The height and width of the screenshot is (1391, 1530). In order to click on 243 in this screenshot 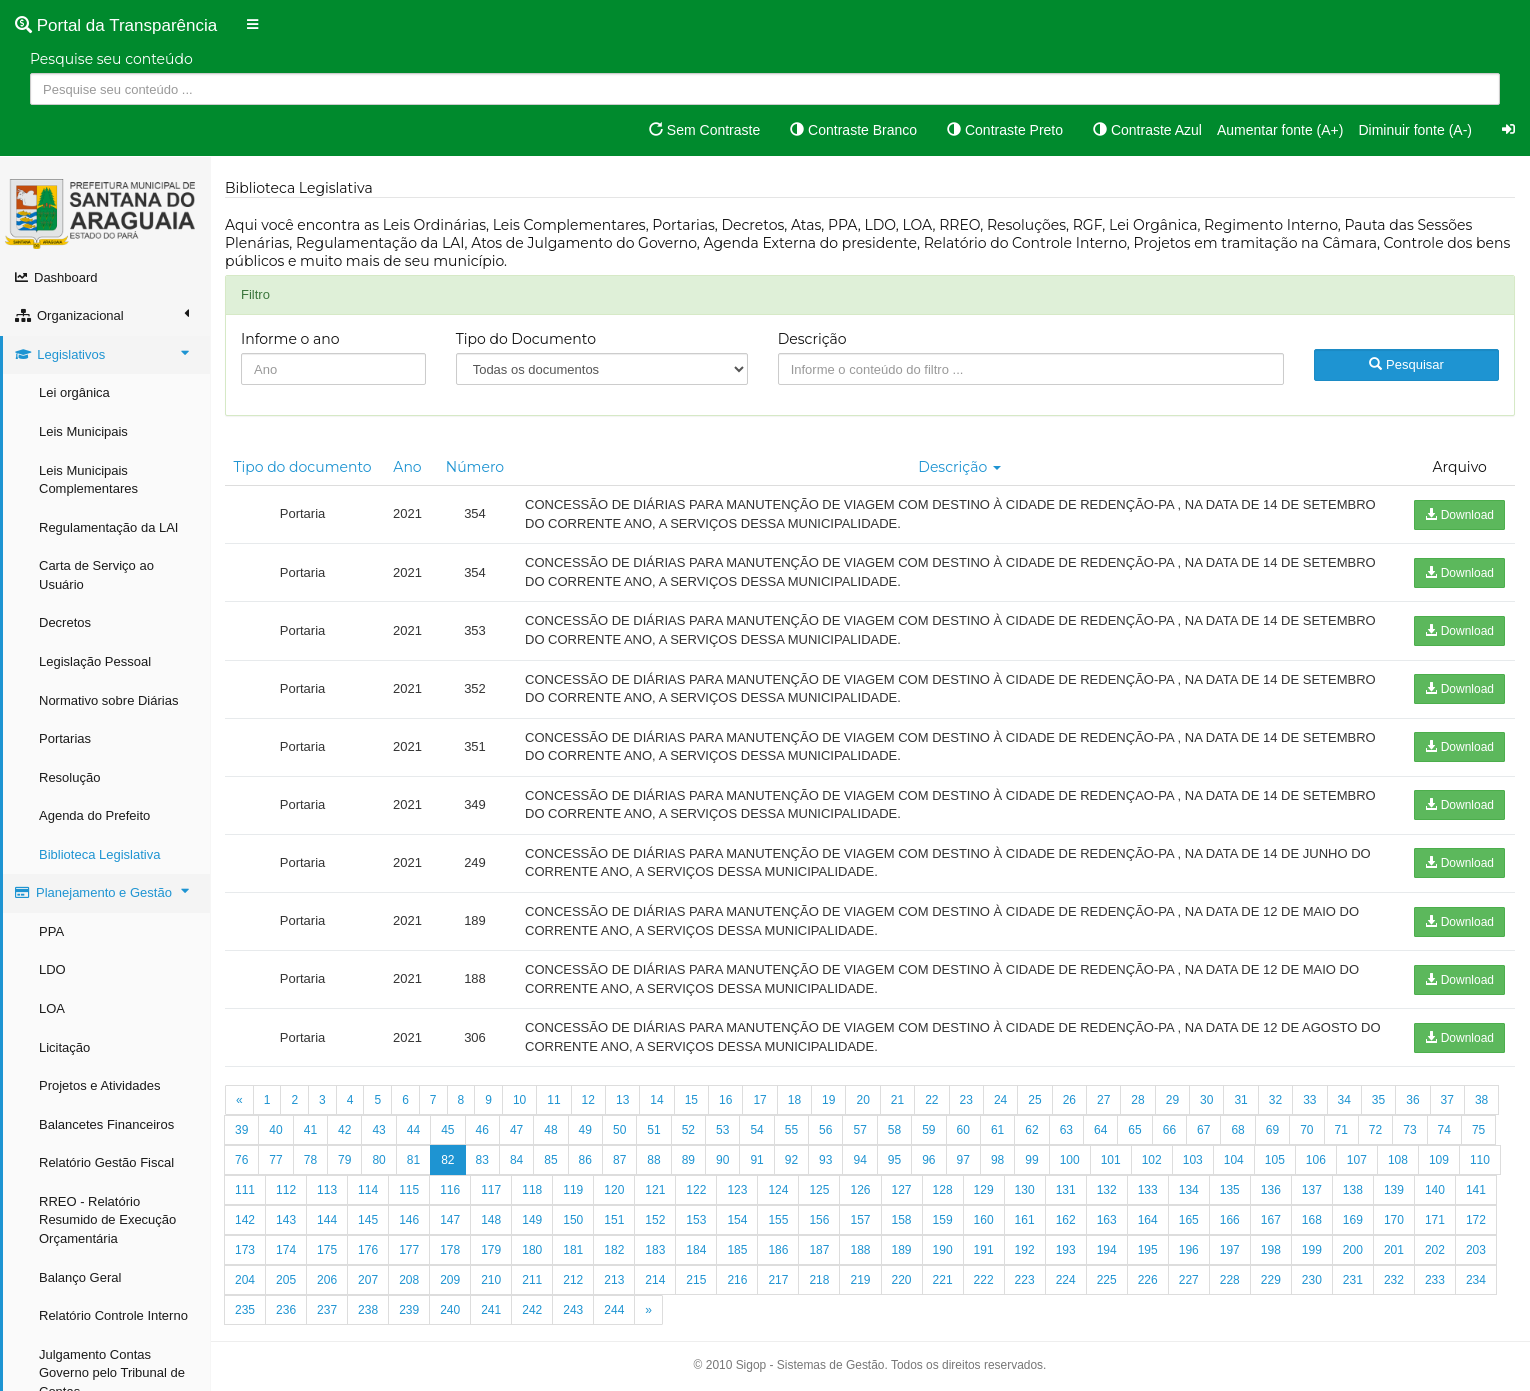, I will do `click(573, 1310)`.